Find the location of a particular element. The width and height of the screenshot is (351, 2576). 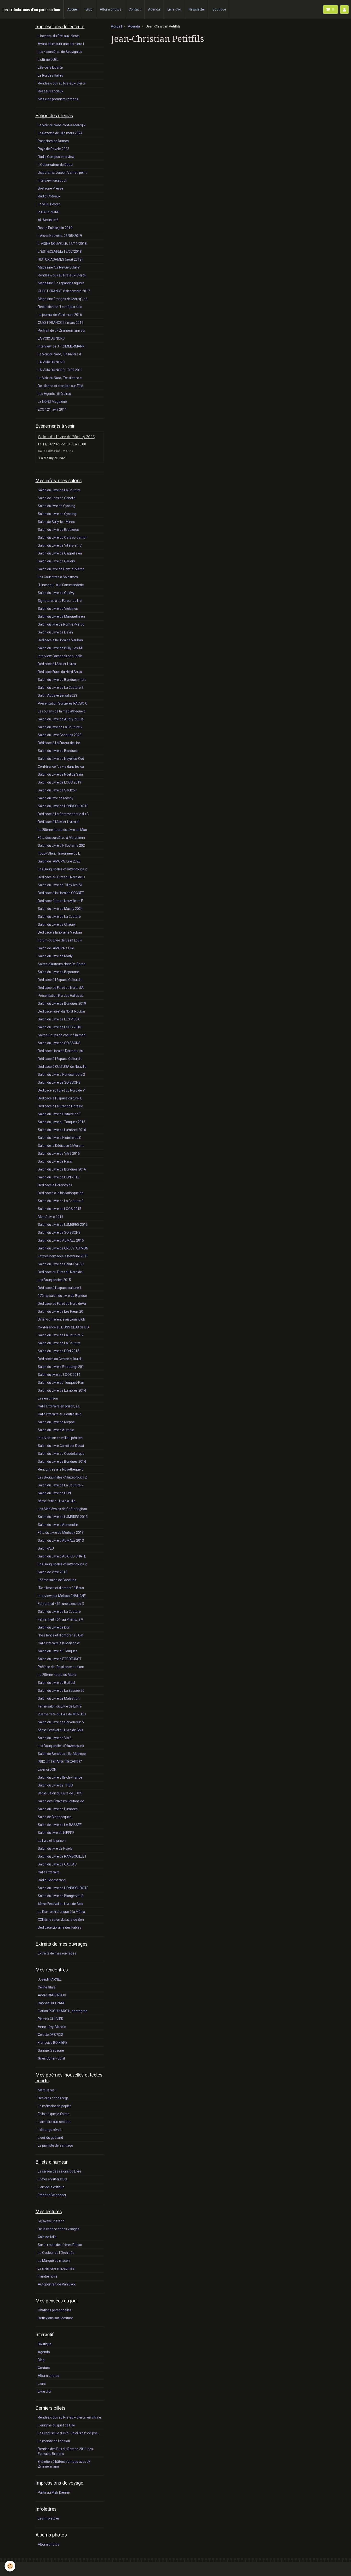

Dédicace Cultura Neuville en F is located at coordinates (60, 901).